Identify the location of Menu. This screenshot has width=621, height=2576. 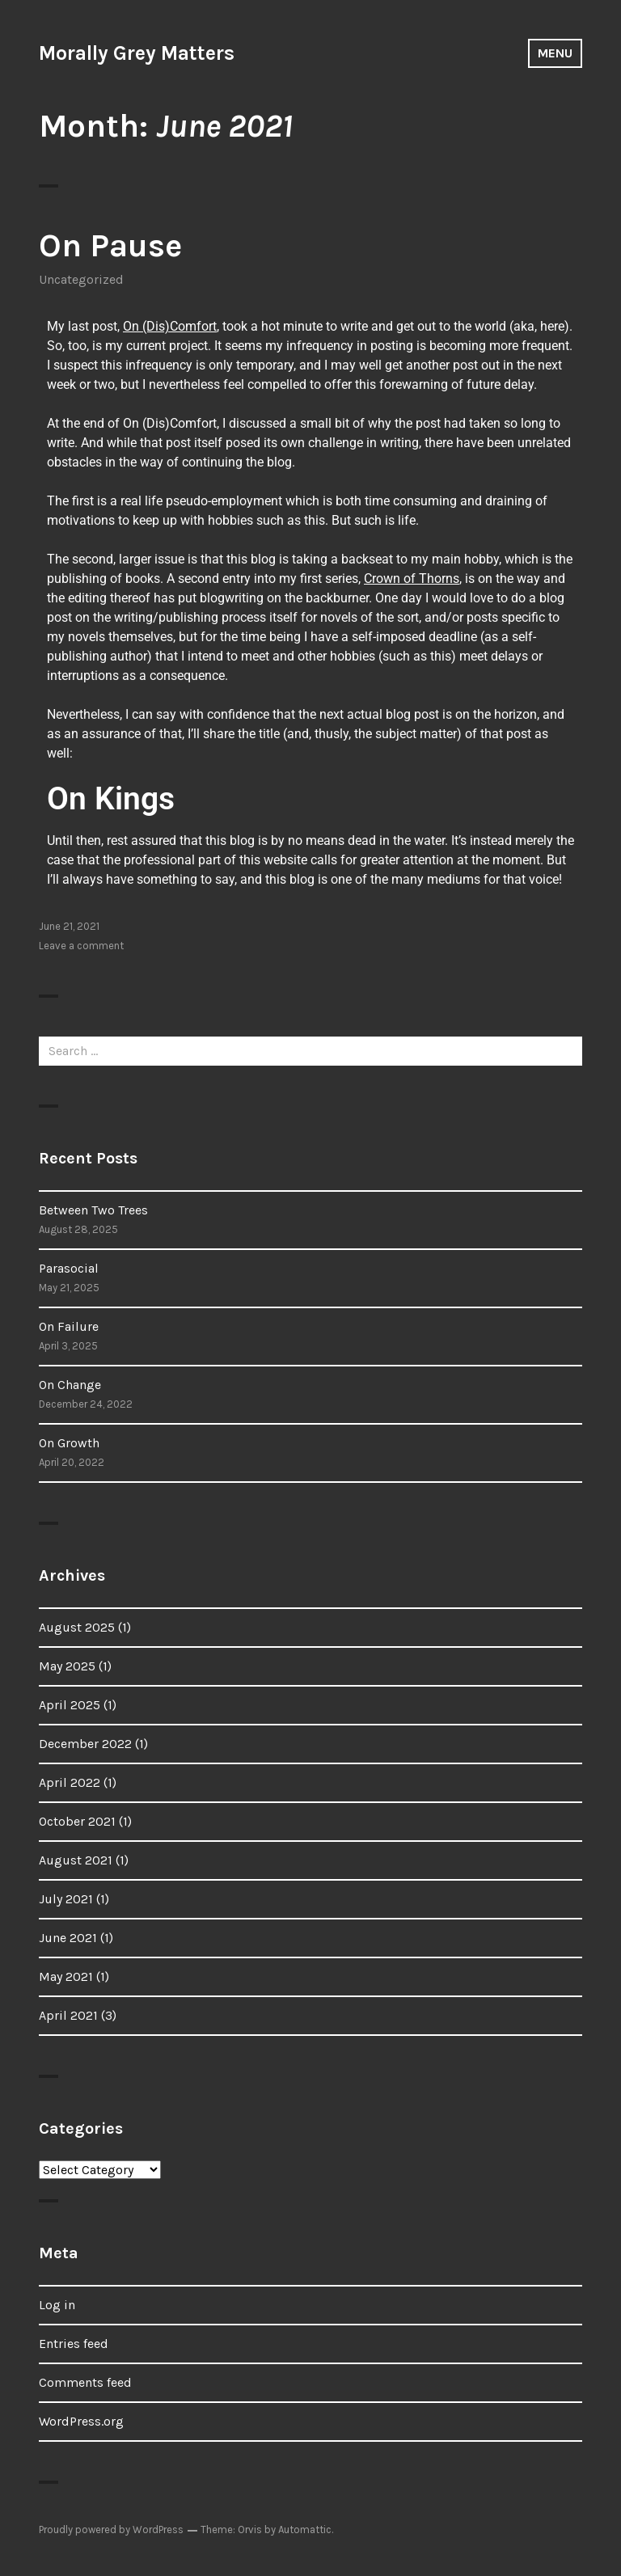
(555, 53).